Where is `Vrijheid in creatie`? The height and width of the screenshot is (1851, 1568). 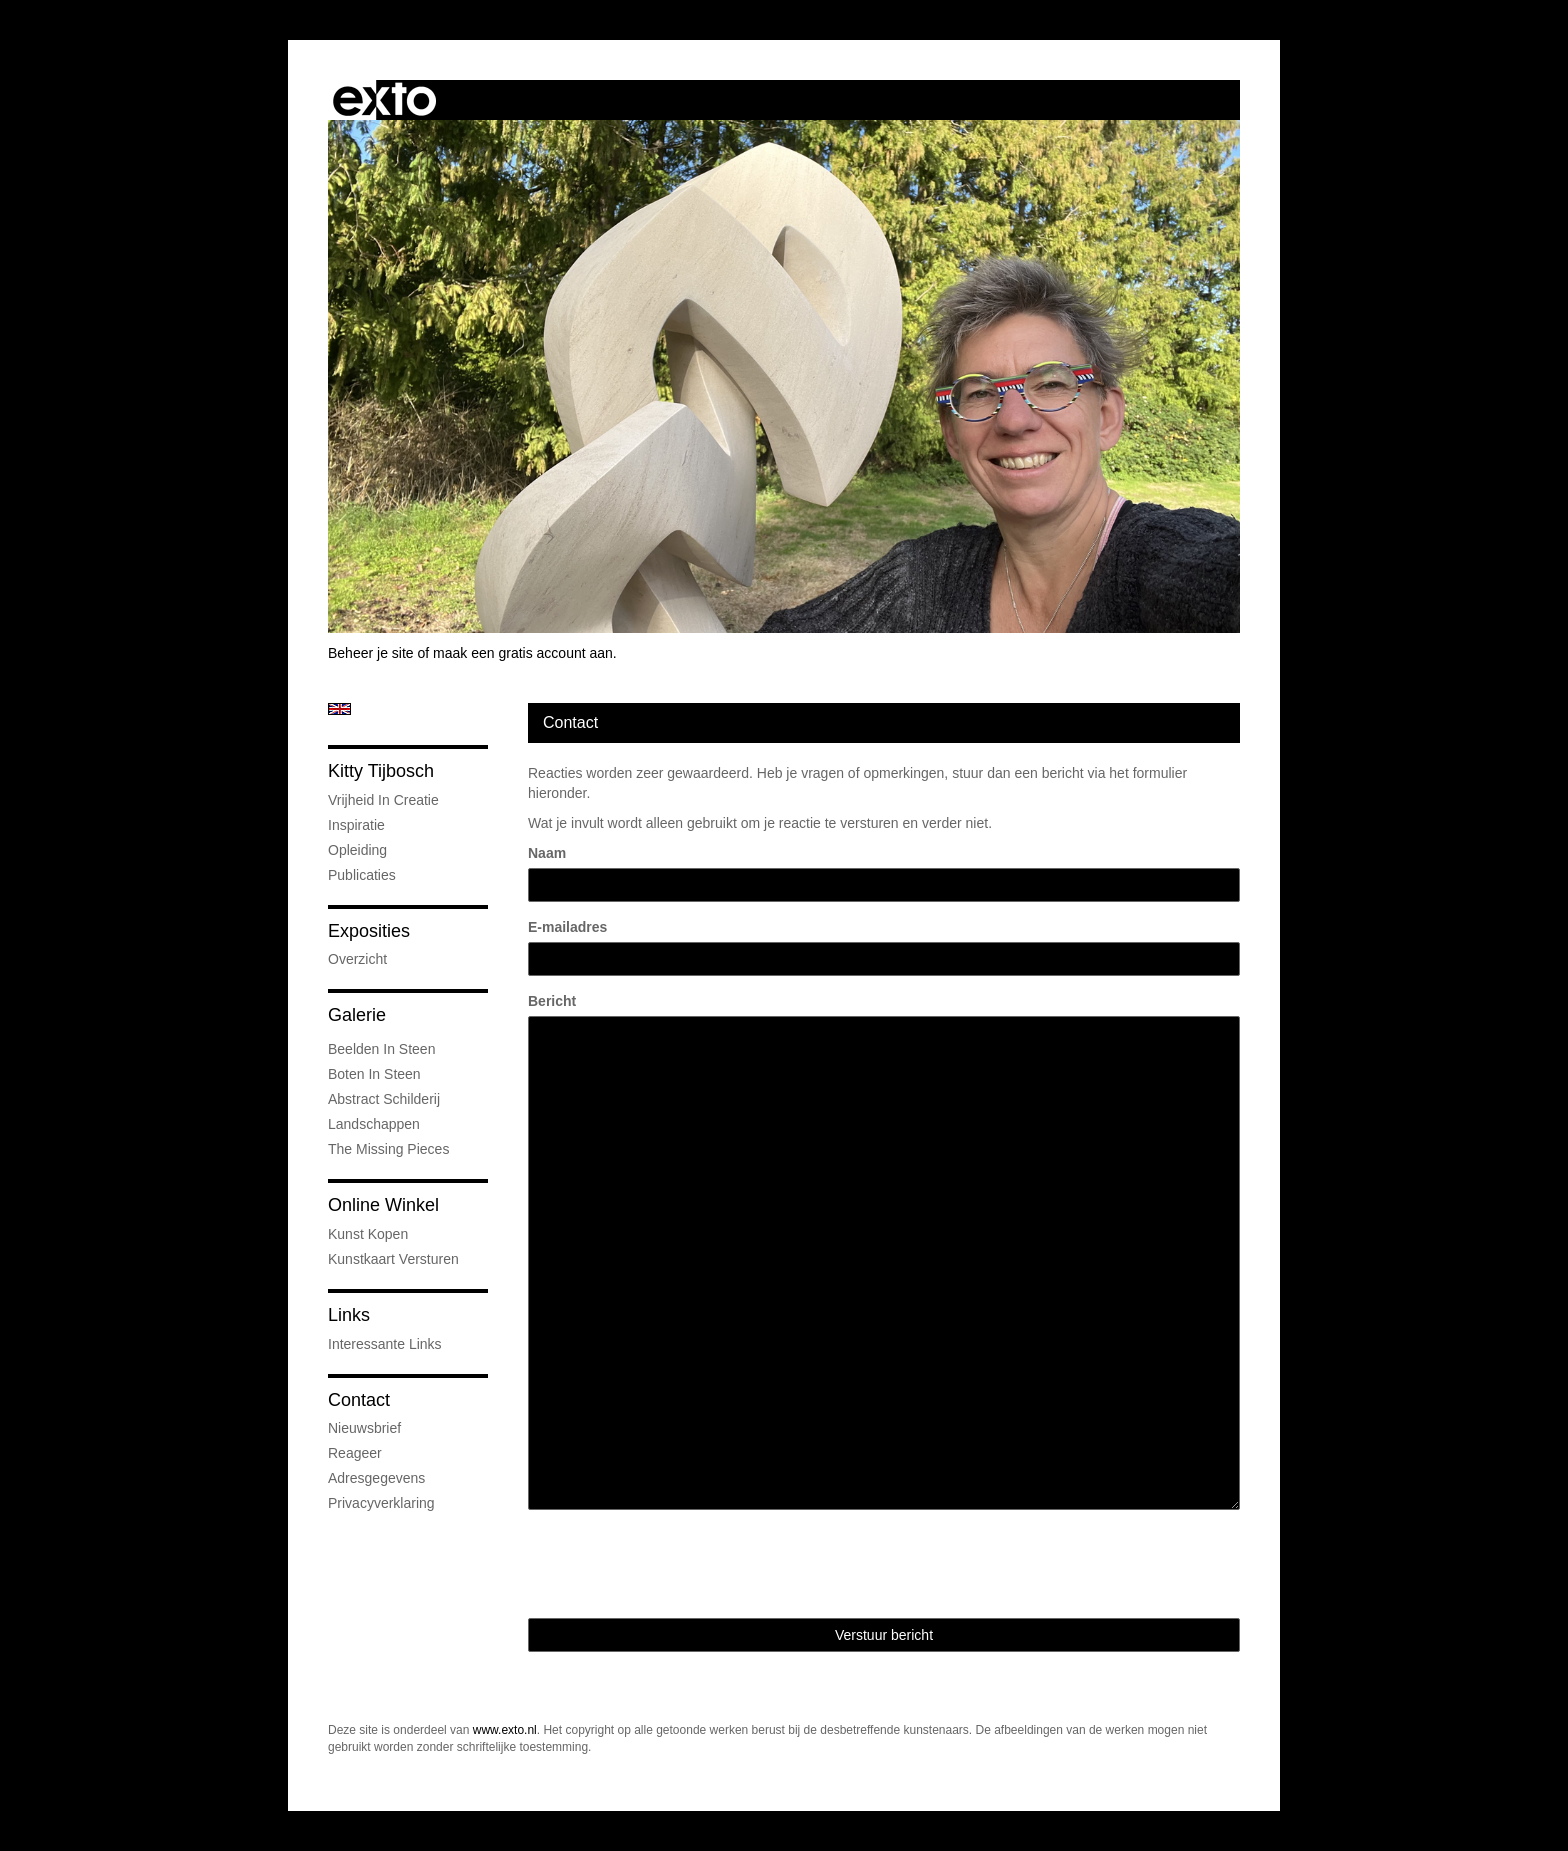 Vrijheid in creatie is located at coordinates (383, 800).